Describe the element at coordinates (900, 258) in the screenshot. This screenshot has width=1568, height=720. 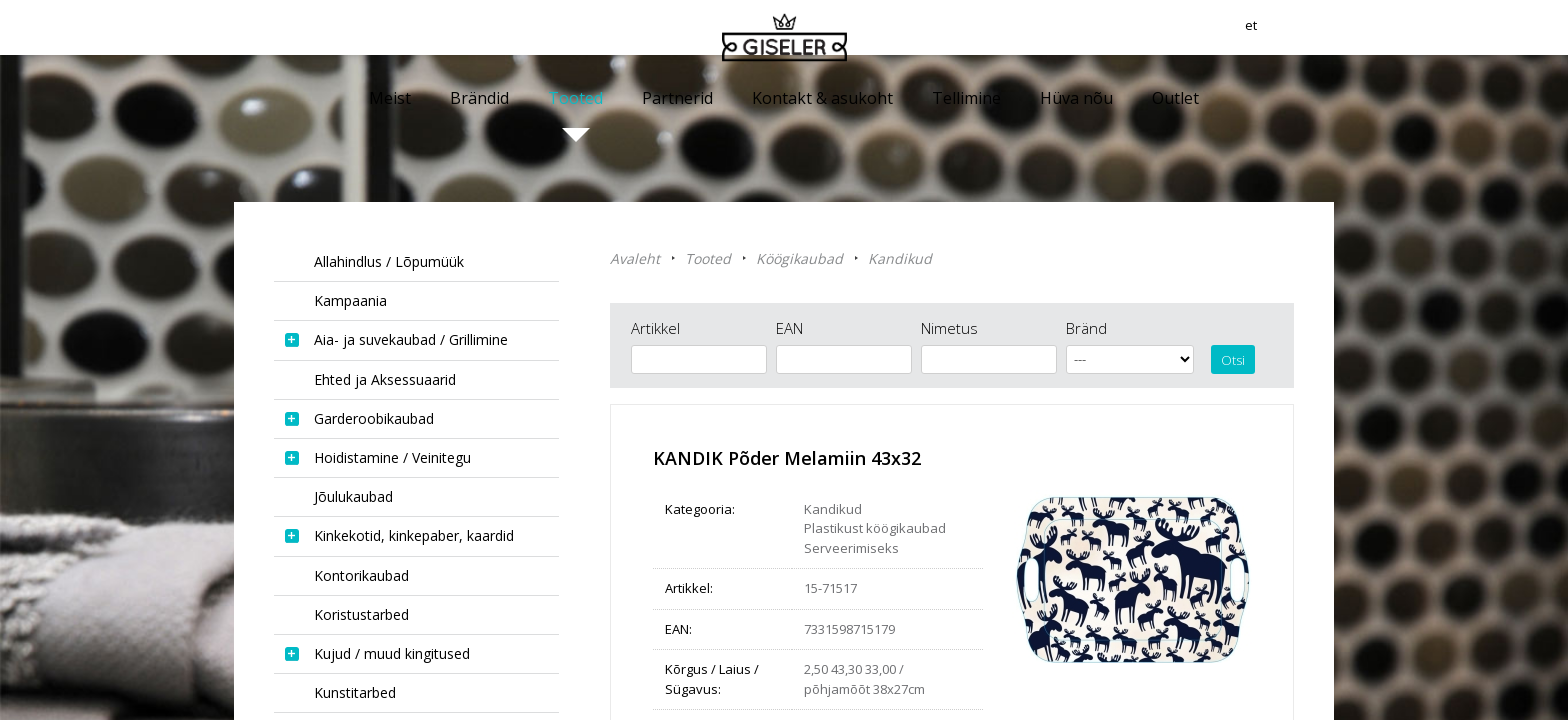
I see `Kandikud` at that location.